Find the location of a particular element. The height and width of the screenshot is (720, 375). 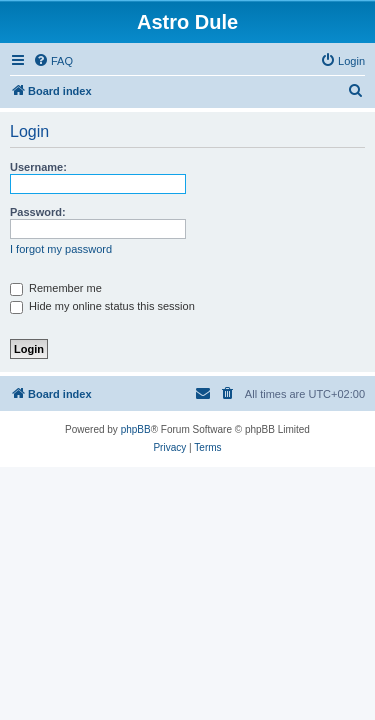

phpBB is located at coordinates (136, 429).